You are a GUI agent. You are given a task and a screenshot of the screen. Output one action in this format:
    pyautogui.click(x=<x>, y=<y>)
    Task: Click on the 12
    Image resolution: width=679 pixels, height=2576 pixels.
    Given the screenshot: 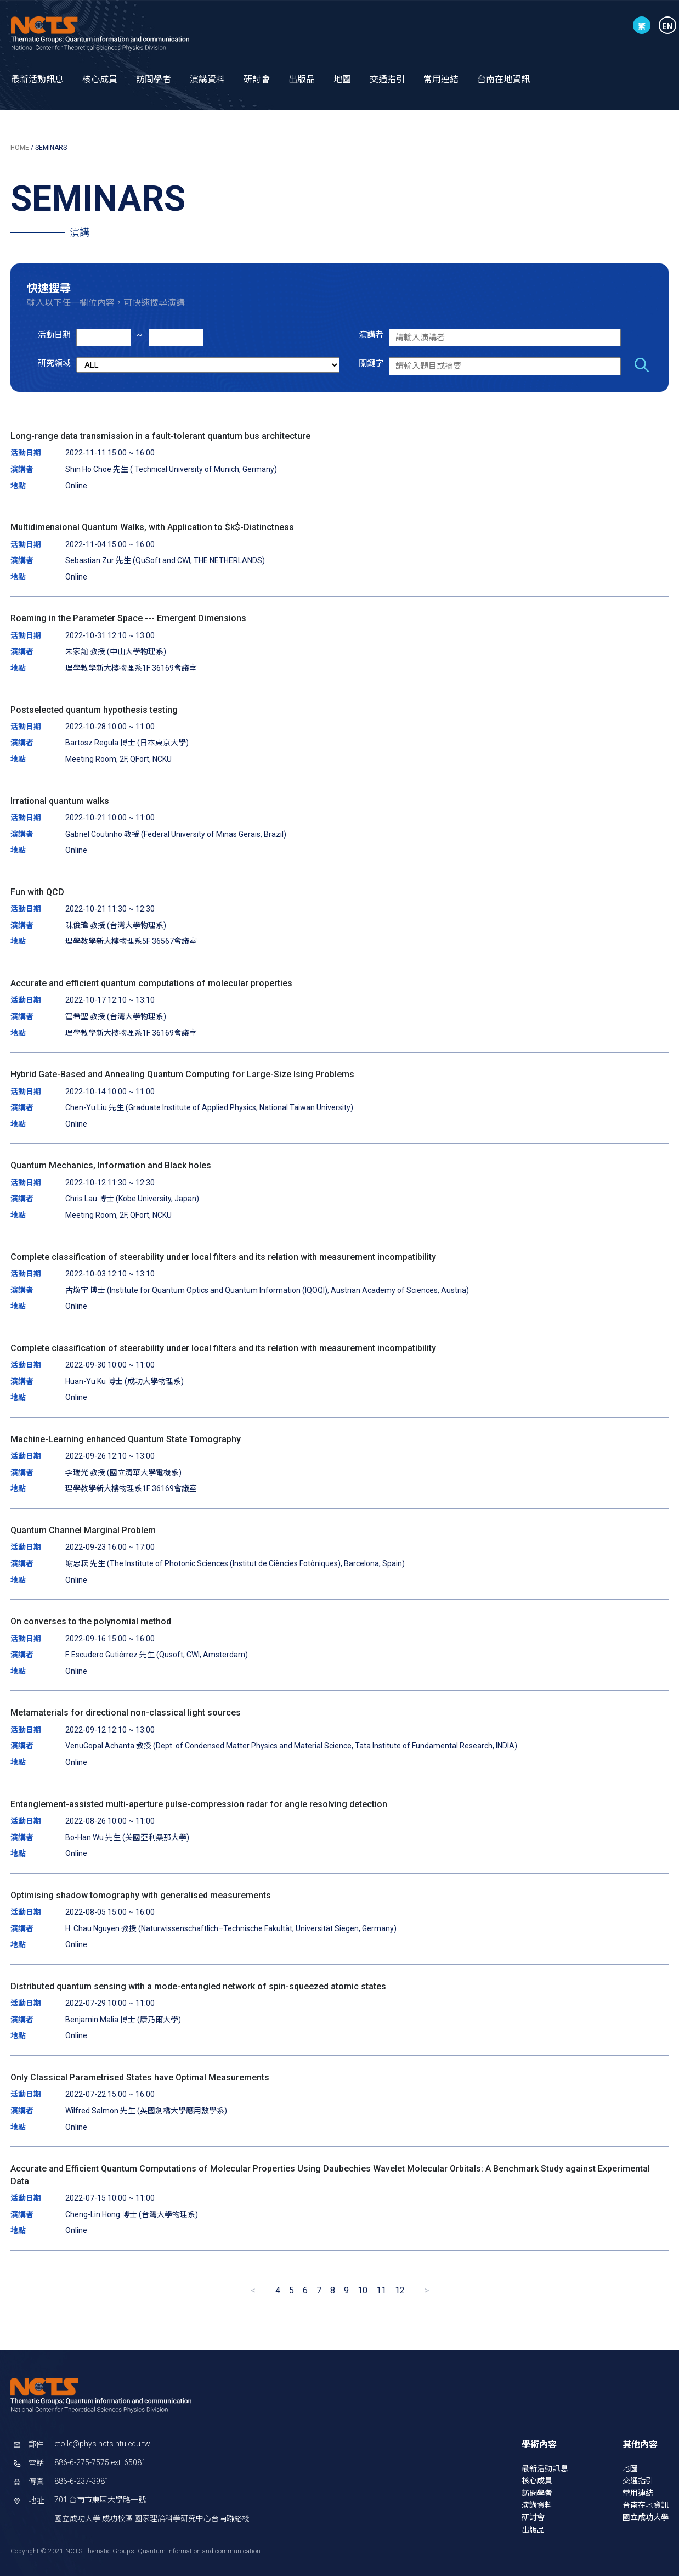 What is the action you would take?
    pyautogui.click(x=400, y=2290)
    